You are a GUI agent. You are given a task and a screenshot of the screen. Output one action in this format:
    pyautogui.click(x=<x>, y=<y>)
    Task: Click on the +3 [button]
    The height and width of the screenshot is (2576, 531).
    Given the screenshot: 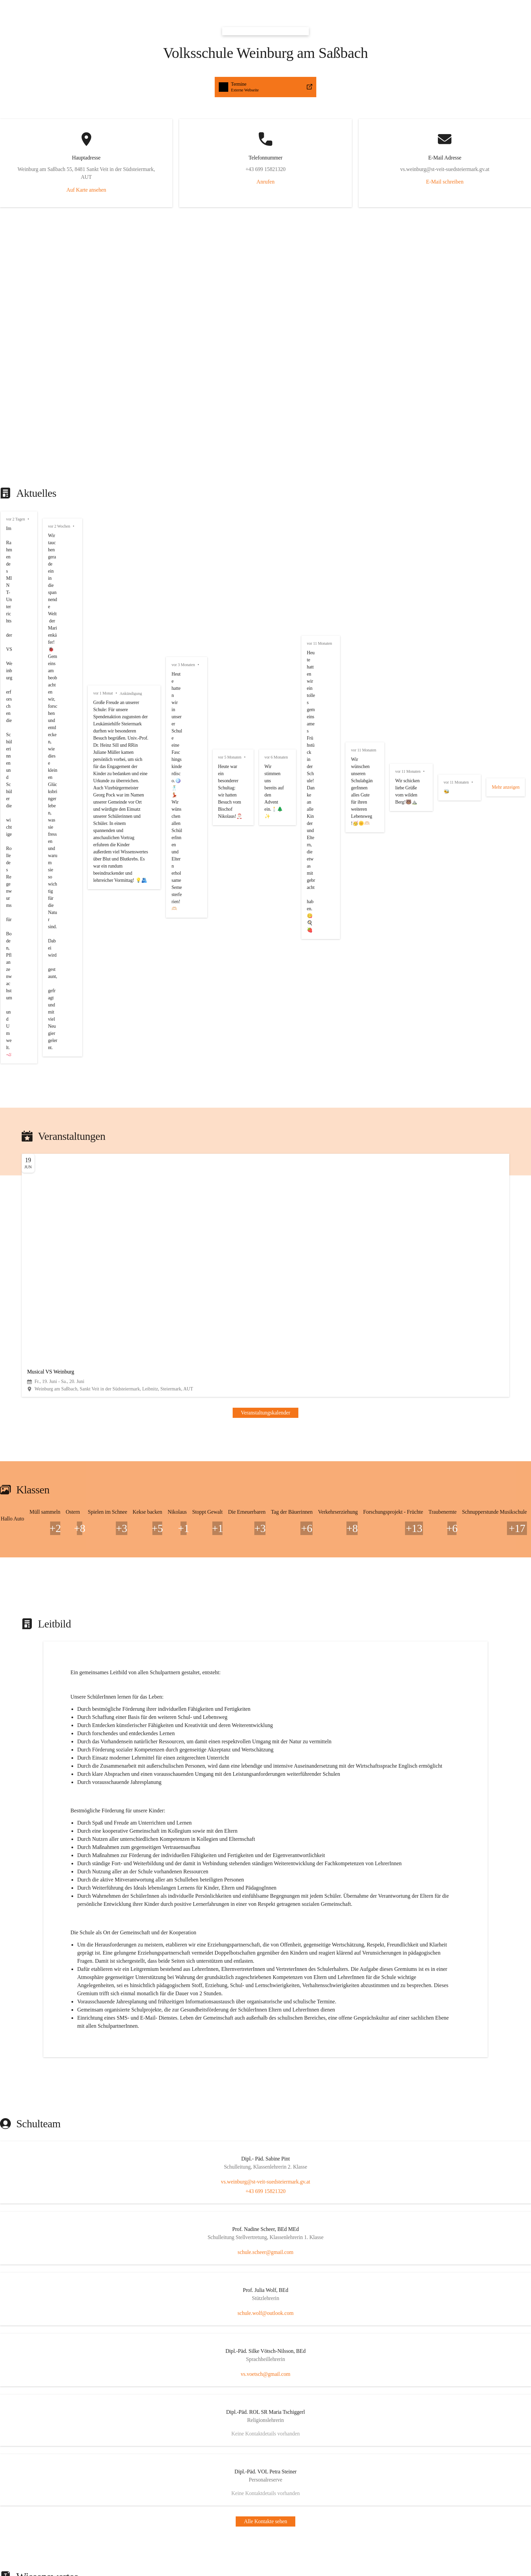 What is the action you would take?
    pyautogui.click(x=5, y=831)
    